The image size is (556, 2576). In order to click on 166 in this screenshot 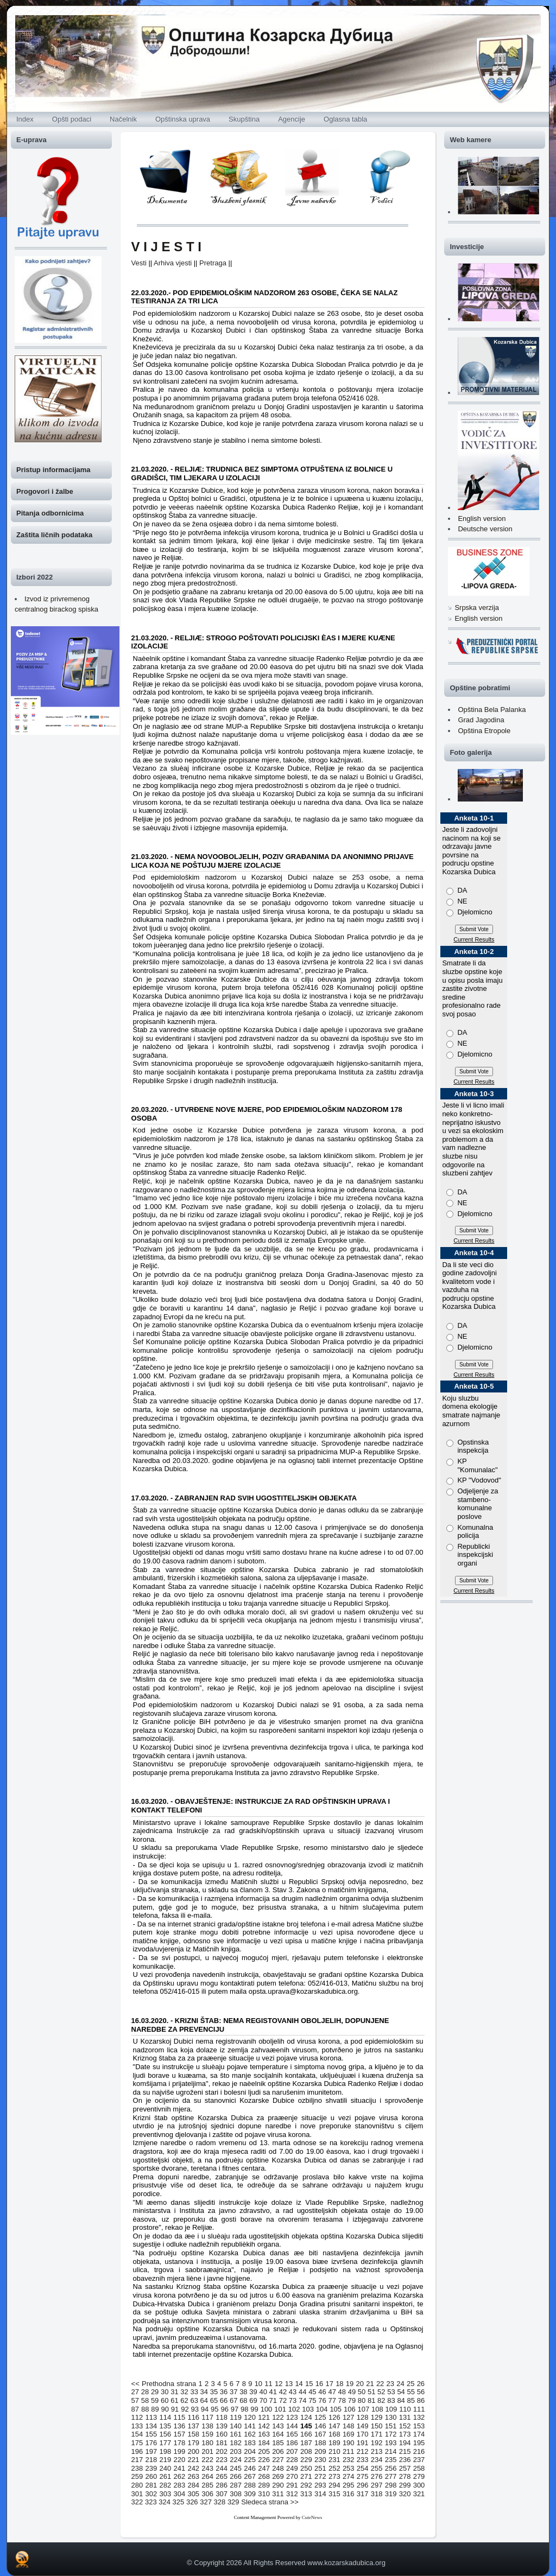, I will do `click(306, 2434)`.